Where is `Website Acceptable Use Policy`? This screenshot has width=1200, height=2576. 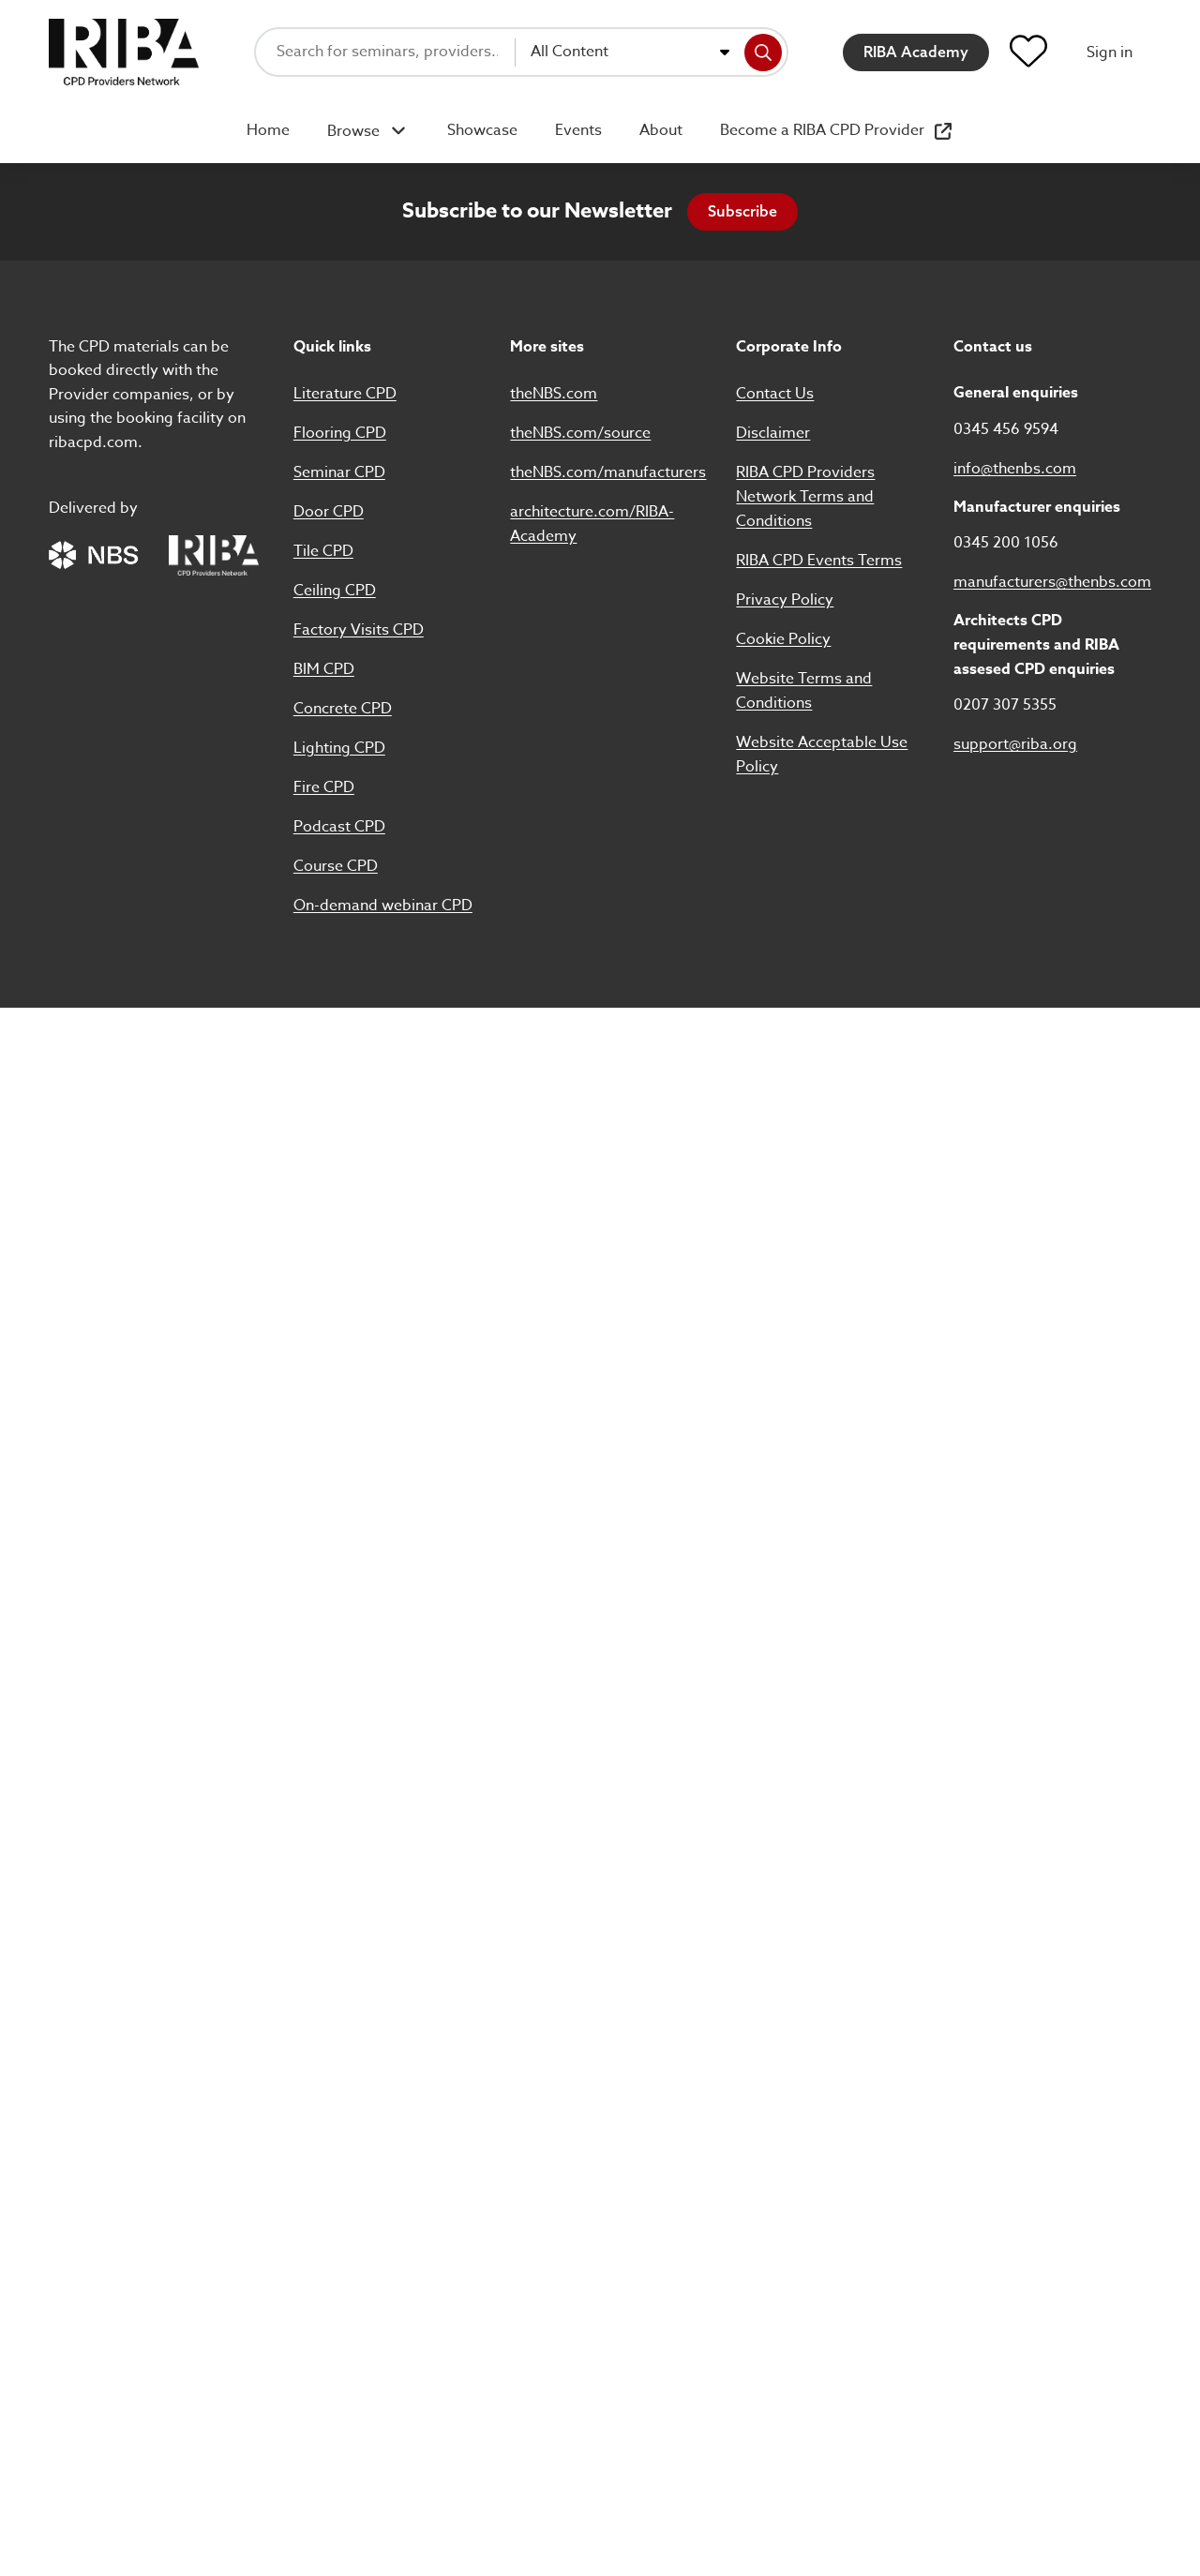 Website Acceptable Use Policy is located at coordinates (822, 754).